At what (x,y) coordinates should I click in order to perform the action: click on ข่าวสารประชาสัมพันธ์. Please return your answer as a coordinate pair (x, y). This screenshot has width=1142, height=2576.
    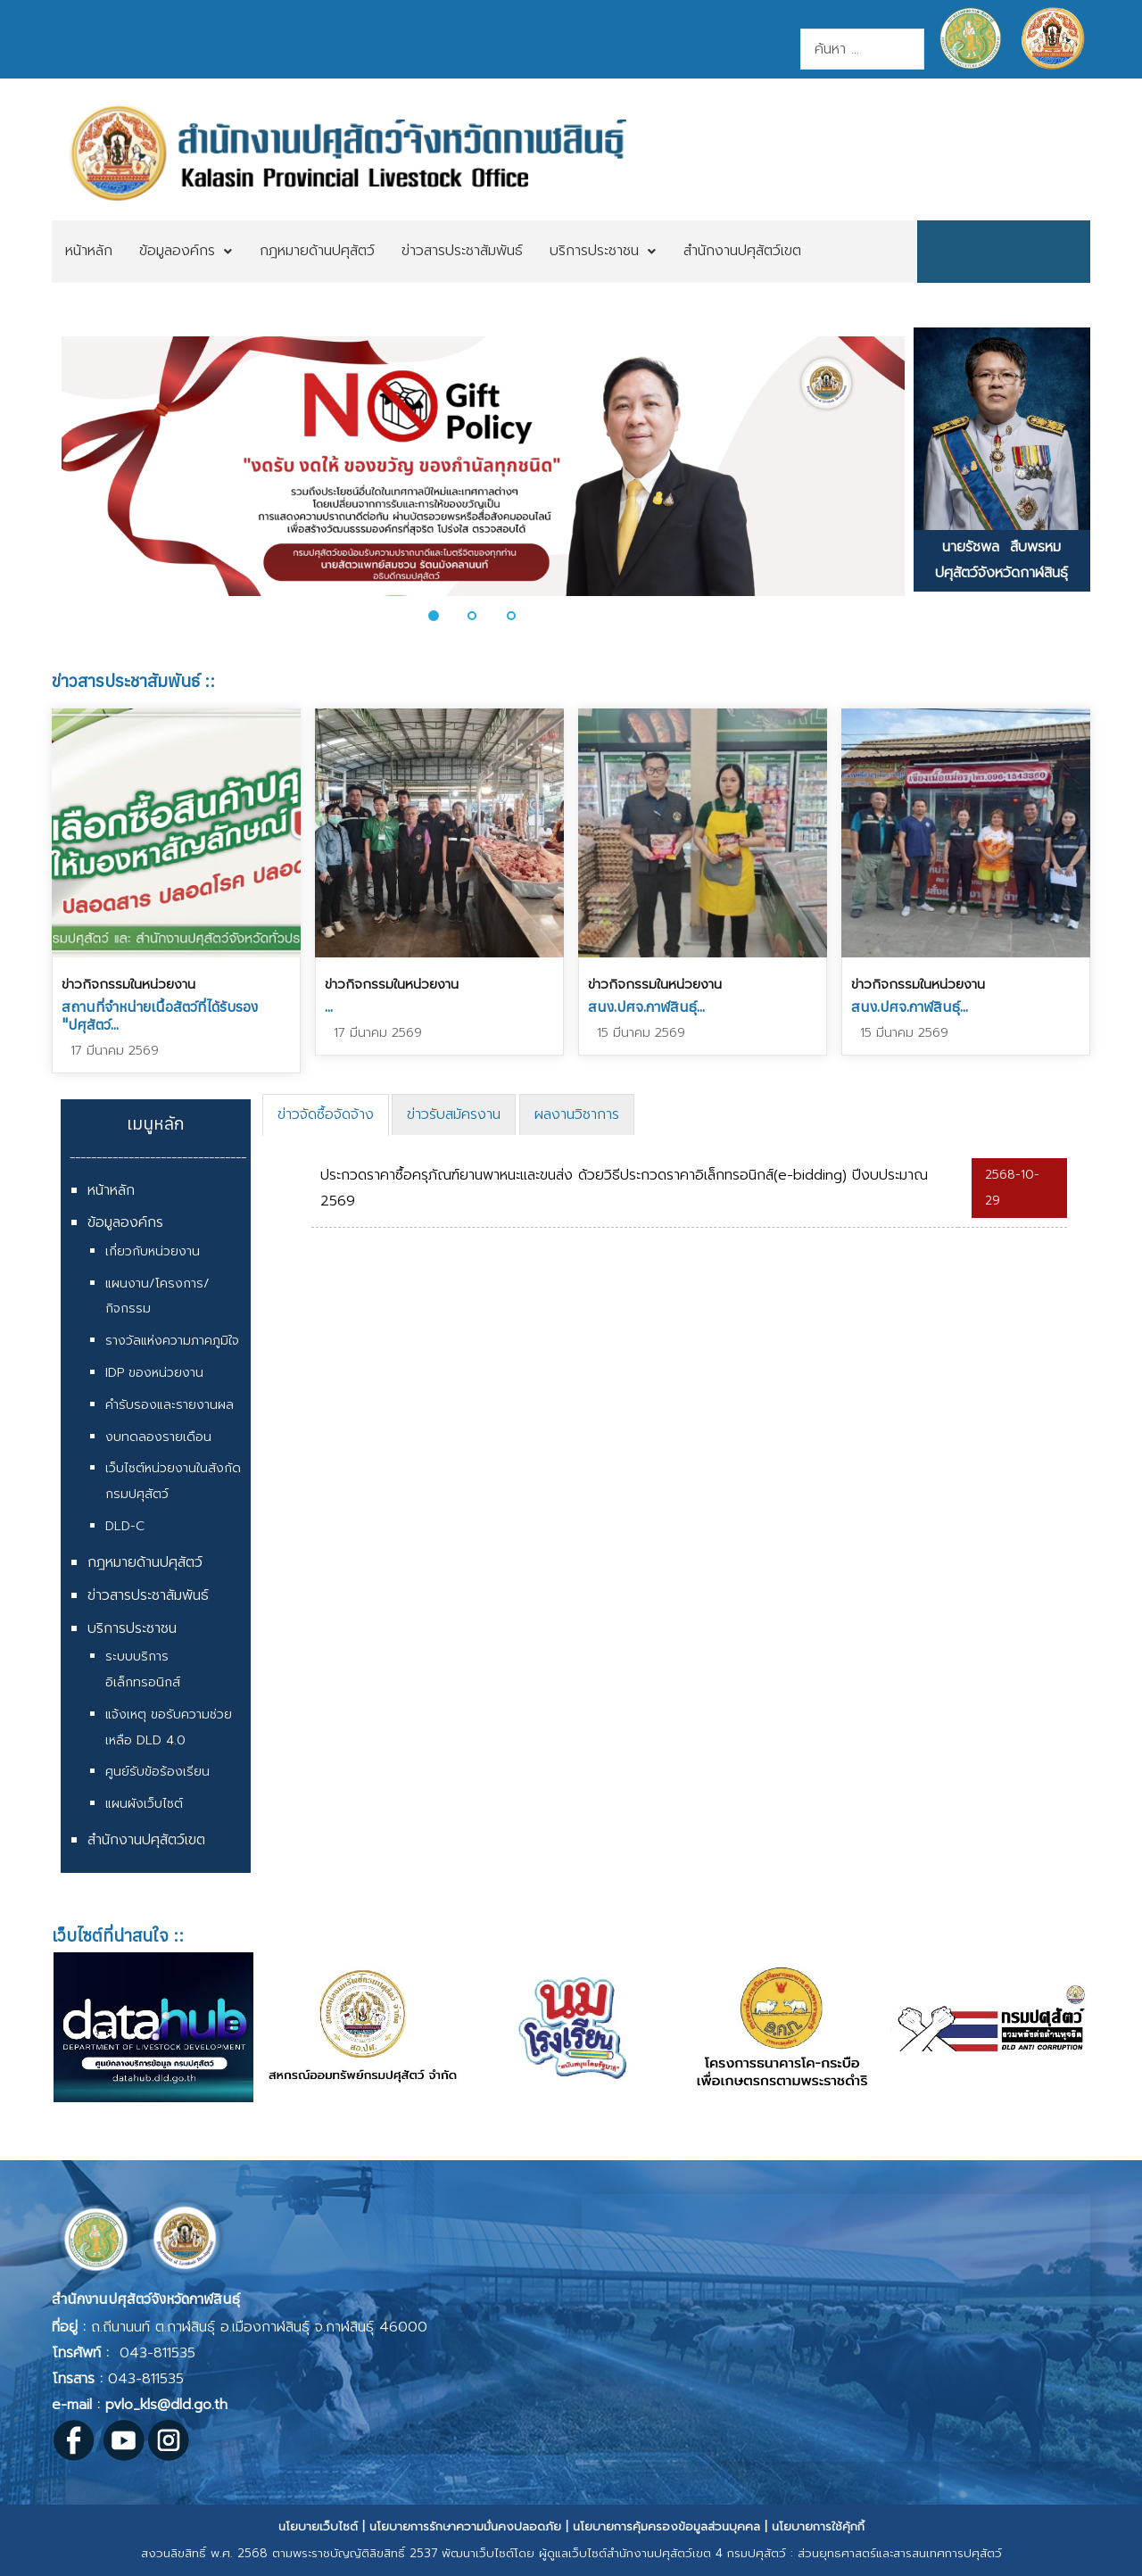
    Looking at the image, I should click on (148, 1595).